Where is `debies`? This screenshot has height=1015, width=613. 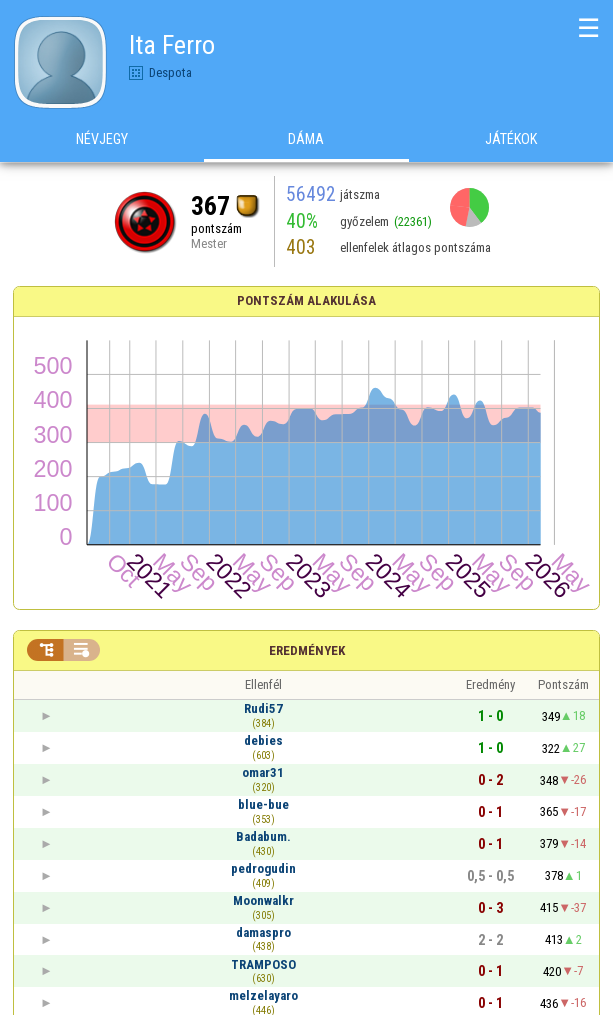 debies is located at coordinates (263, 740).